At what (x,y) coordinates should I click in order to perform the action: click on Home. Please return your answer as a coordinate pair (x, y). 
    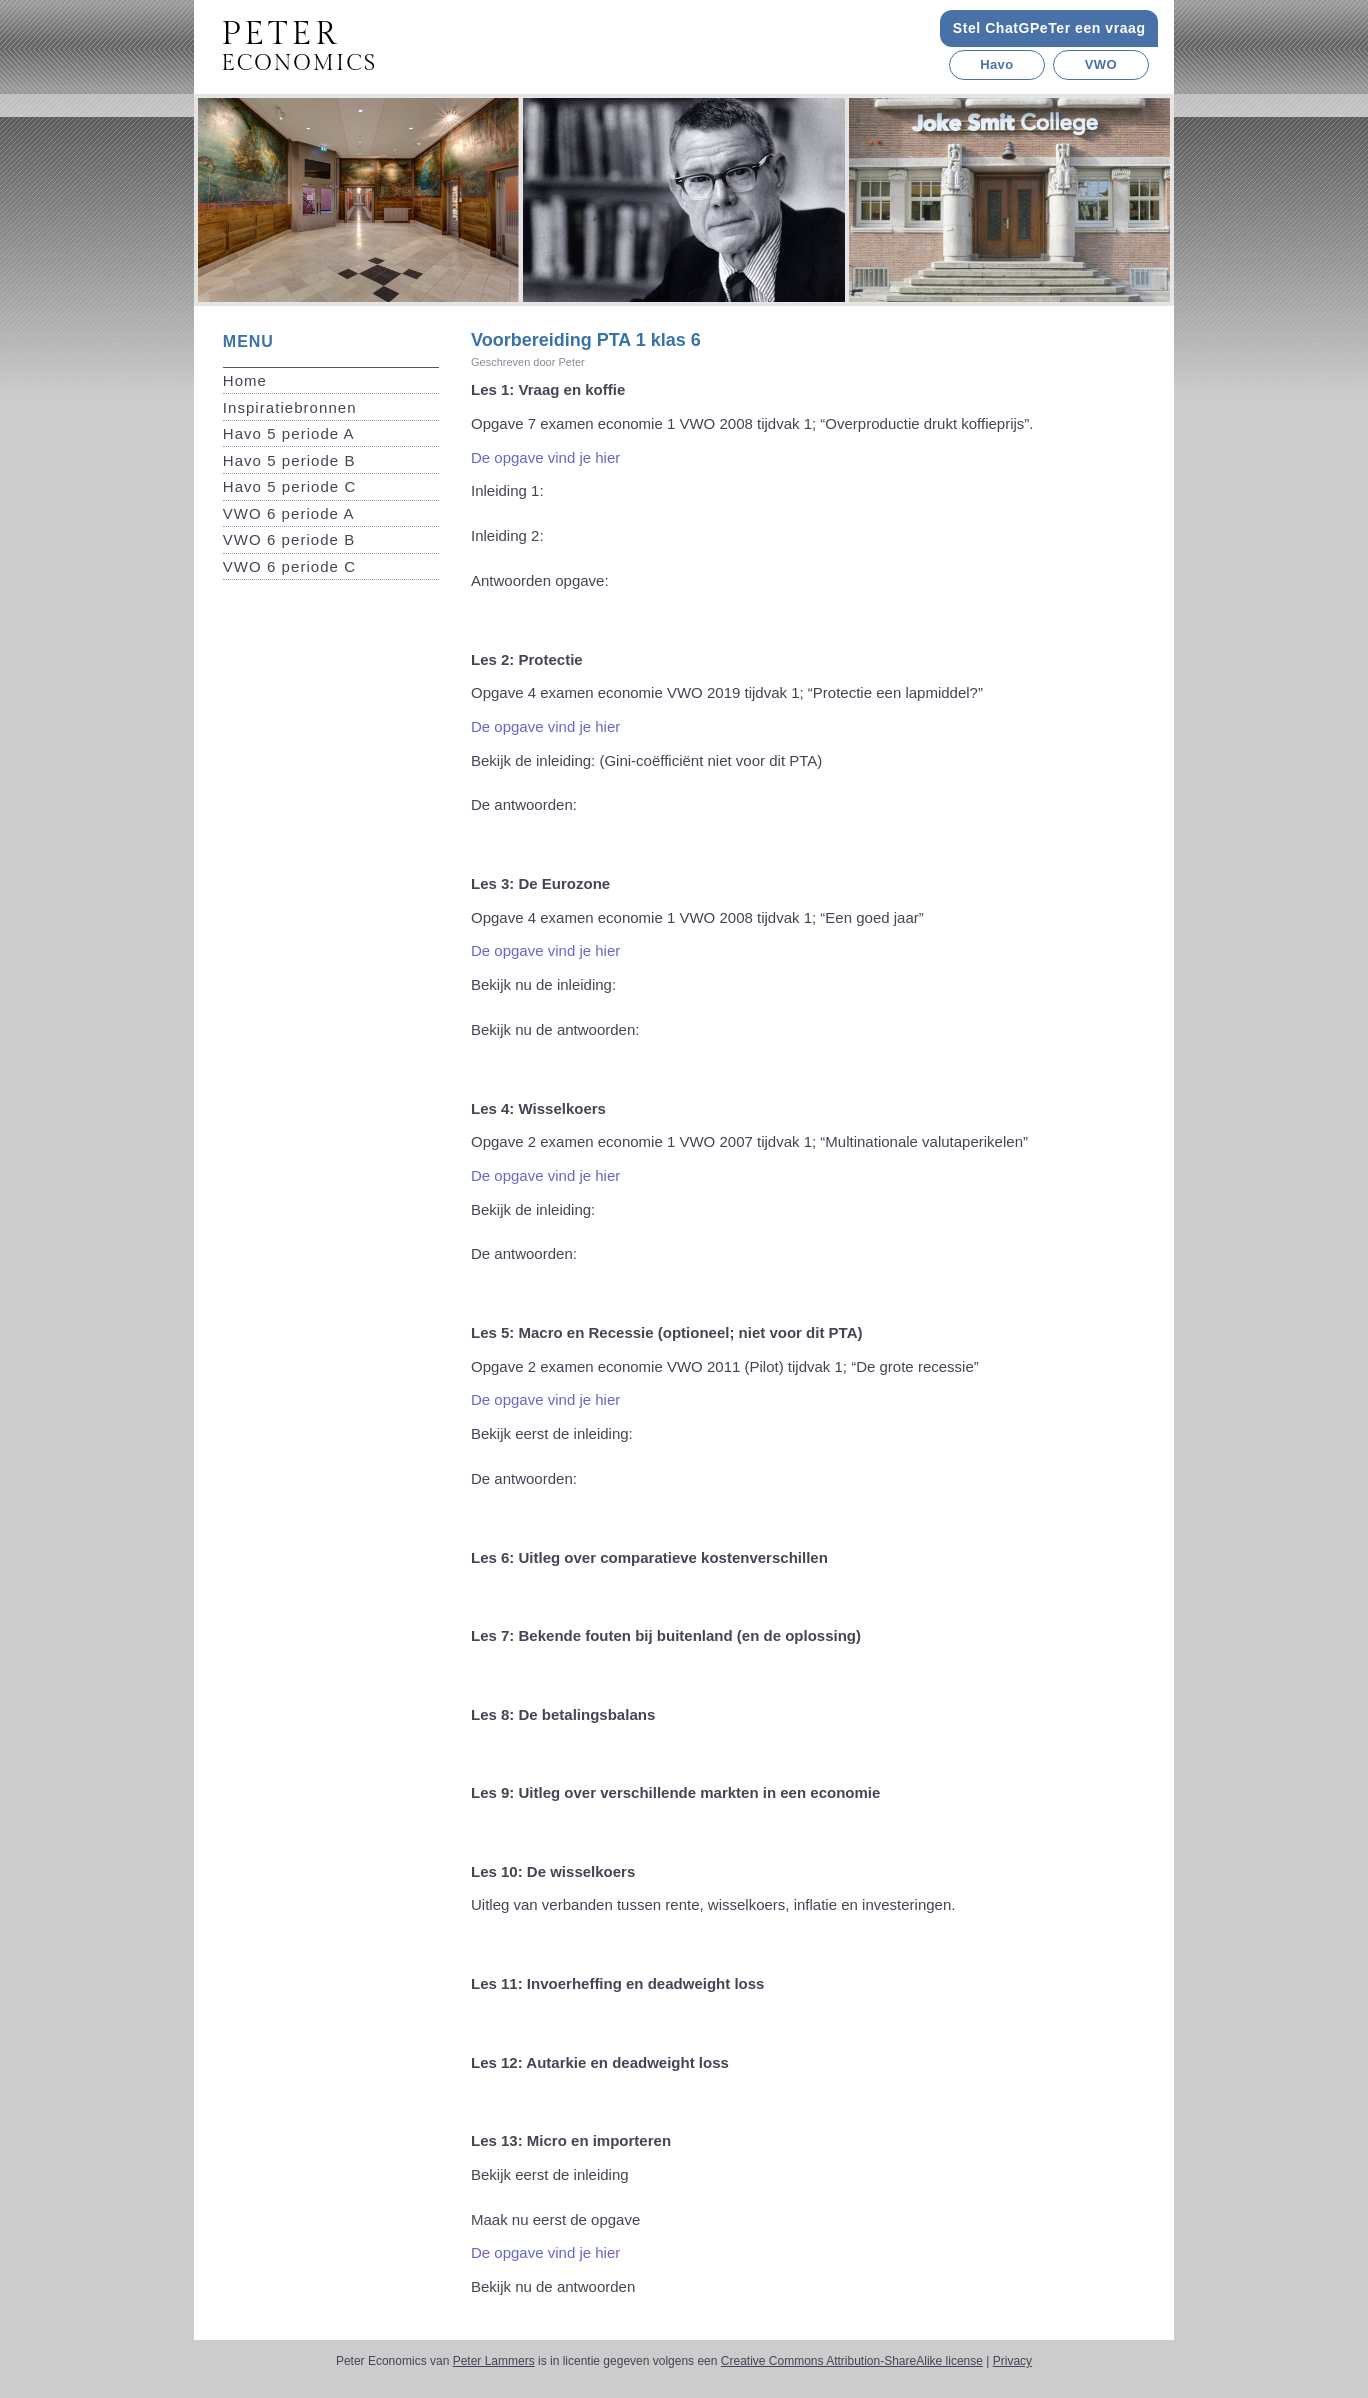
    Looking at the image, I should click on (245, 380).